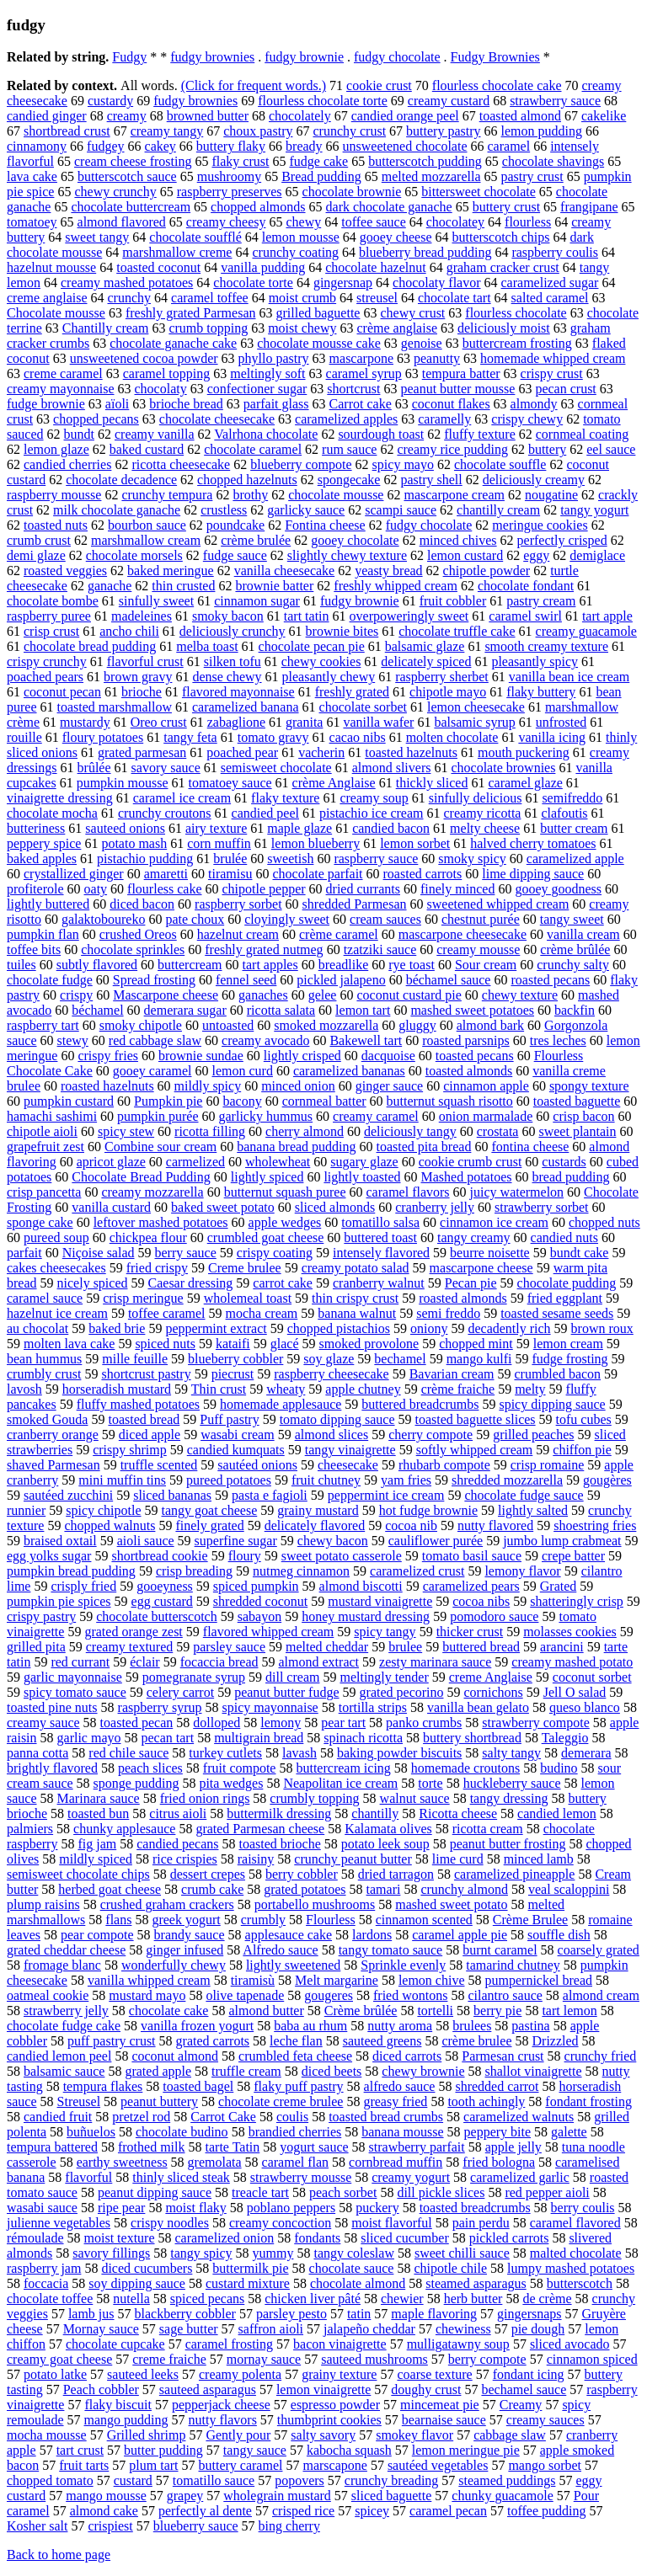  What do you see at coordinates (471, 1283) in the screenshot?
I see `Pecan pie` at bounding box center [471, 1283].